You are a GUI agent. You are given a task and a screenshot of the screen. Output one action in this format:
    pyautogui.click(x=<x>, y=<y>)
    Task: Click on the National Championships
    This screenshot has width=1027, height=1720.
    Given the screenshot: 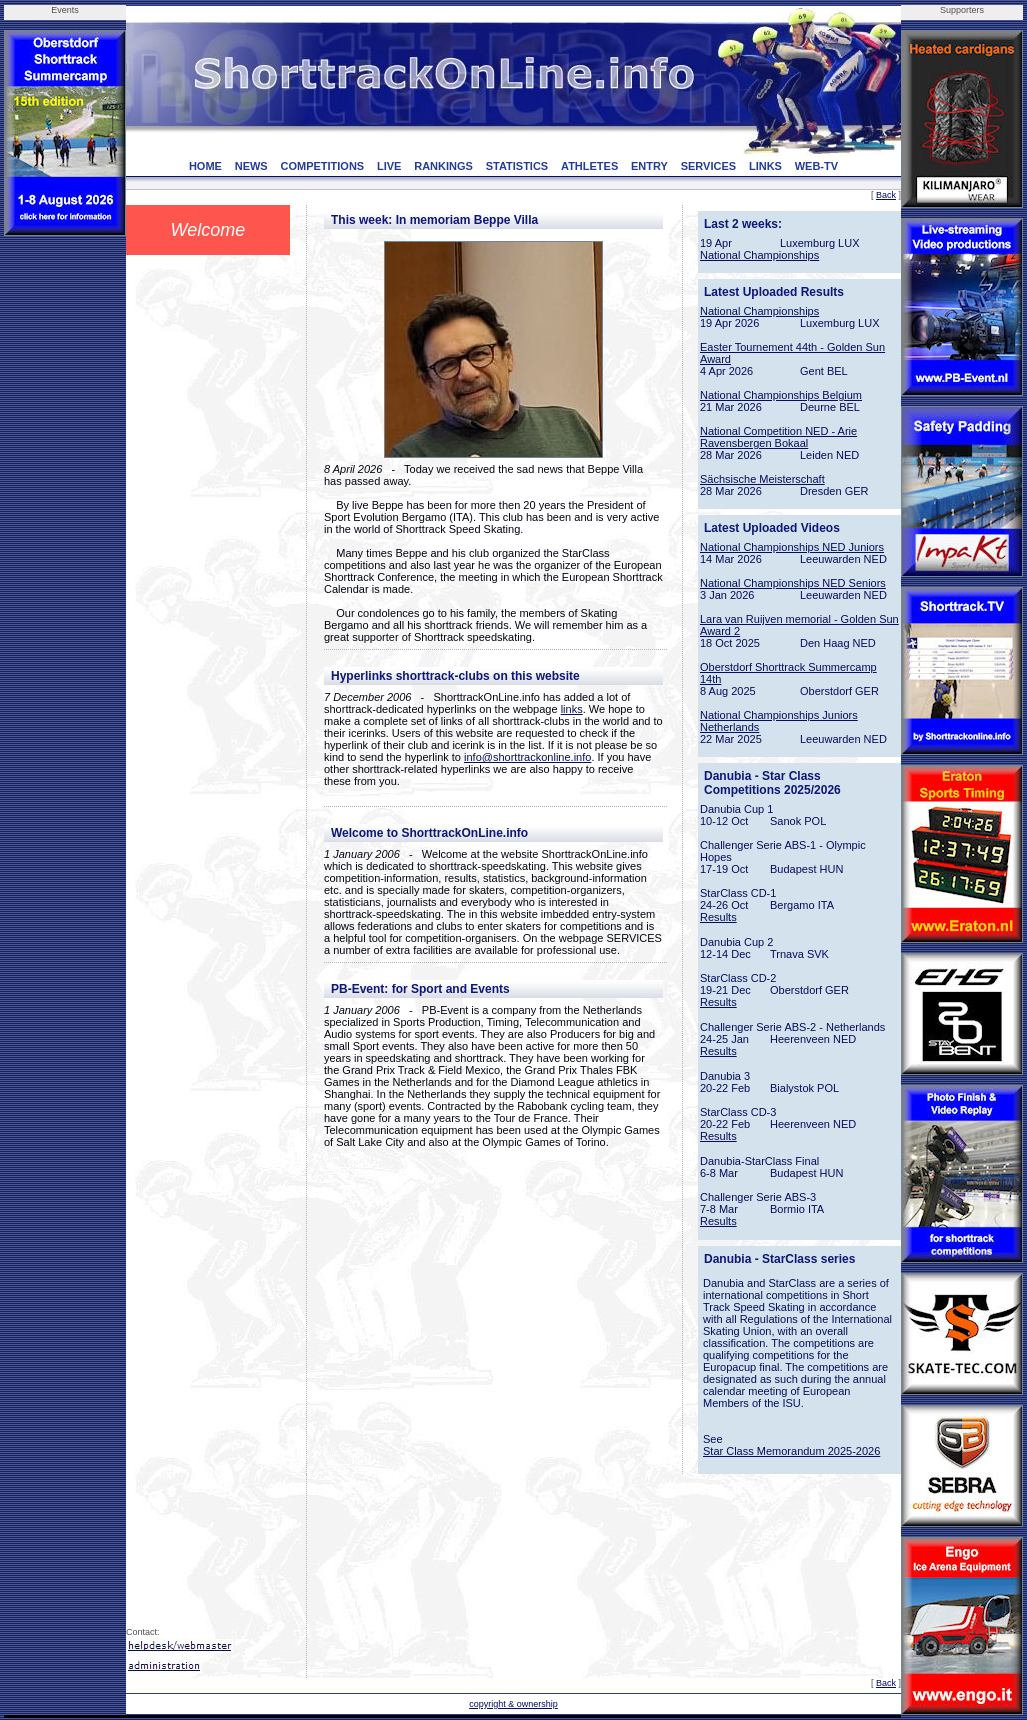 What is the action you would take?
    pyautogui.click(x=759, y=255)
    